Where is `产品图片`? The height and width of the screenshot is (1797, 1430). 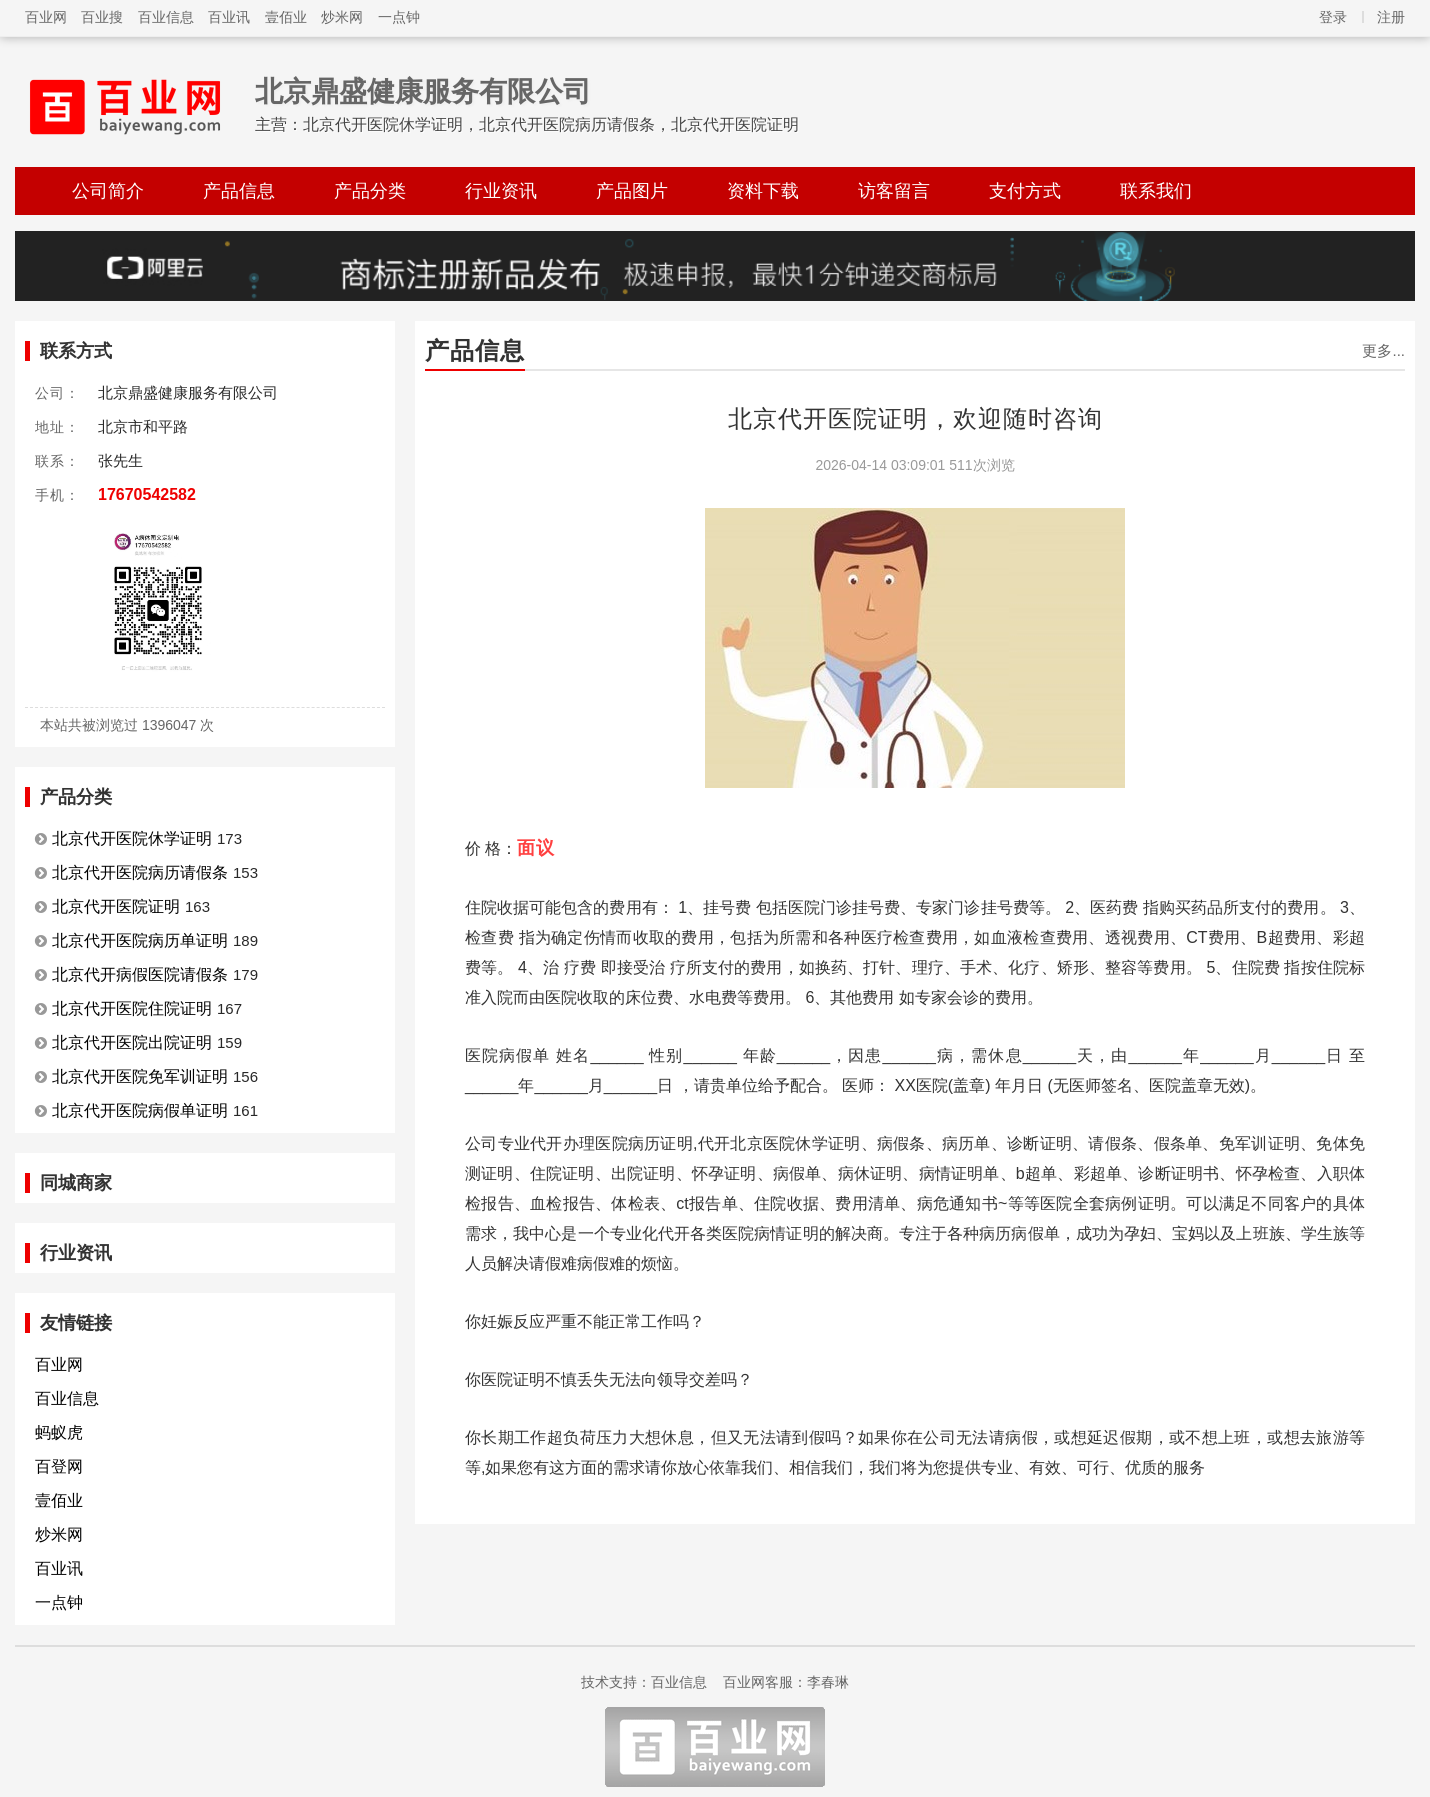 产品图片 is located at coordinates (632, 191).